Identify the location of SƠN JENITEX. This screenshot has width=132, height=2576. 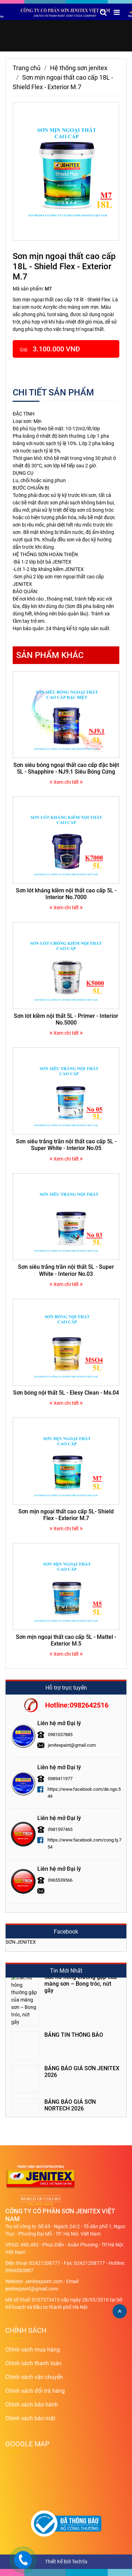
(21, 1942).